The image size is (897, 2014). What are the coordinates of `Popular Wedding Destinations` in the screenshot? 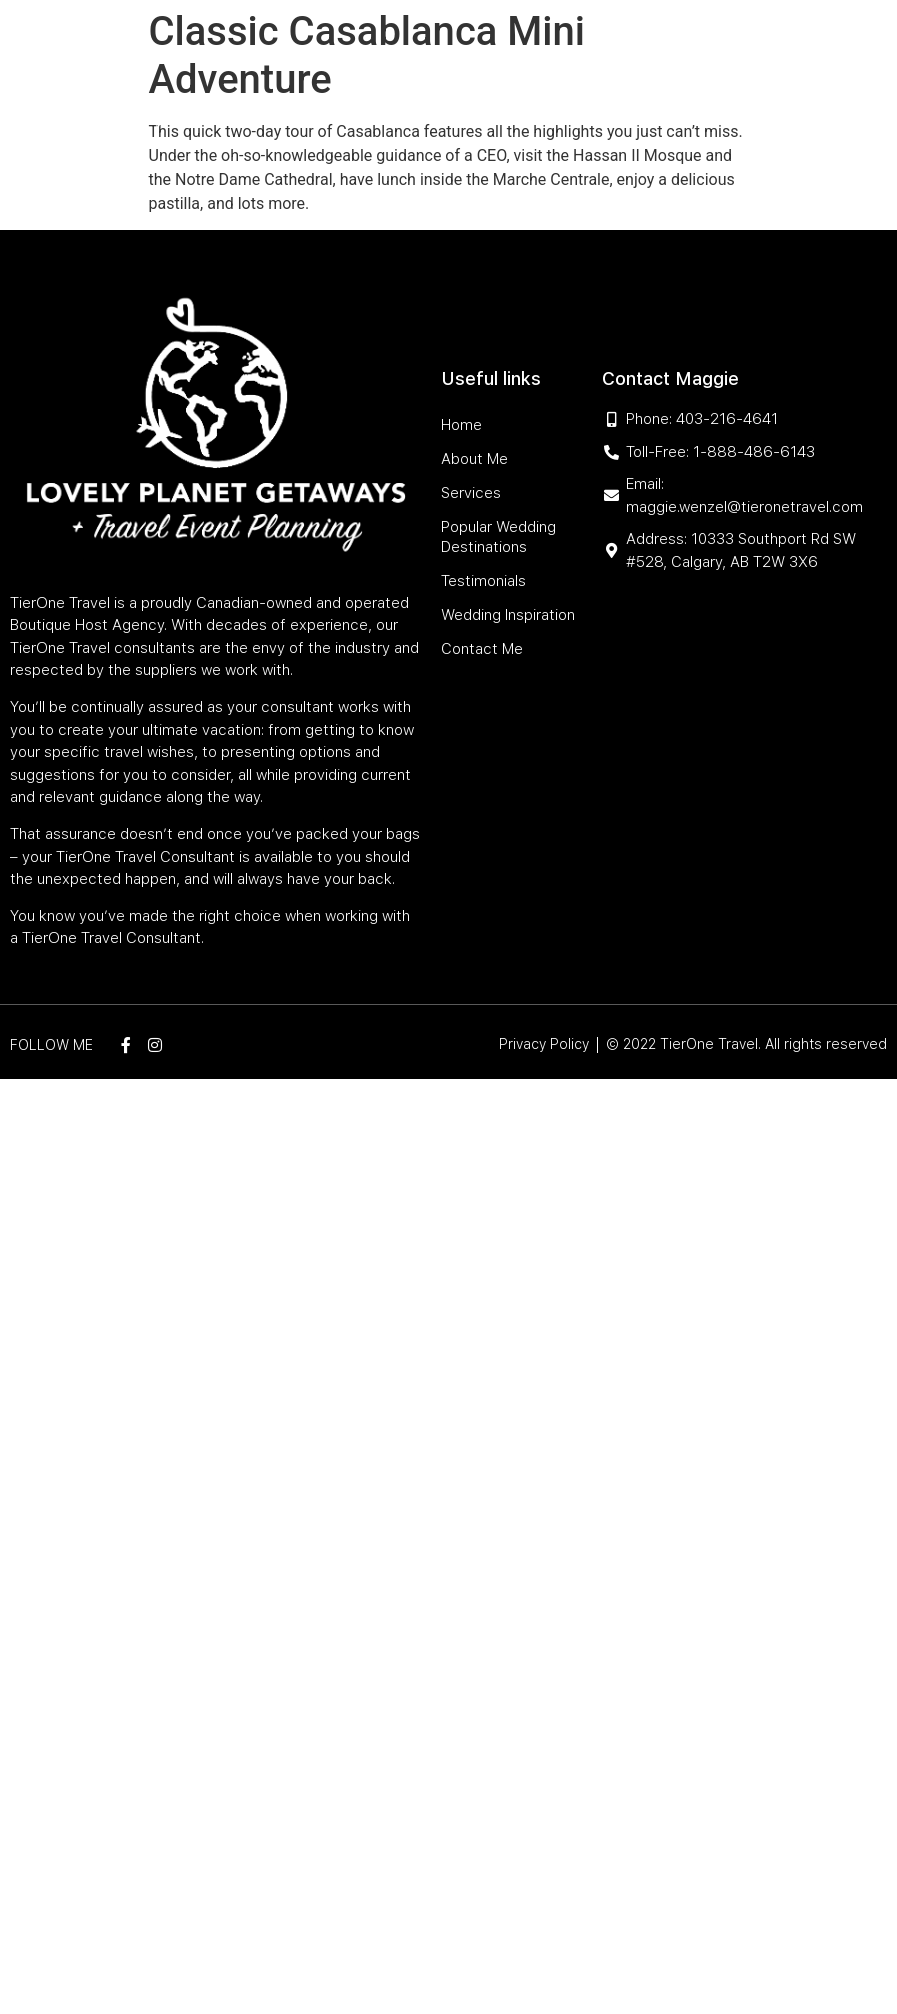 It's located at (597, 52).